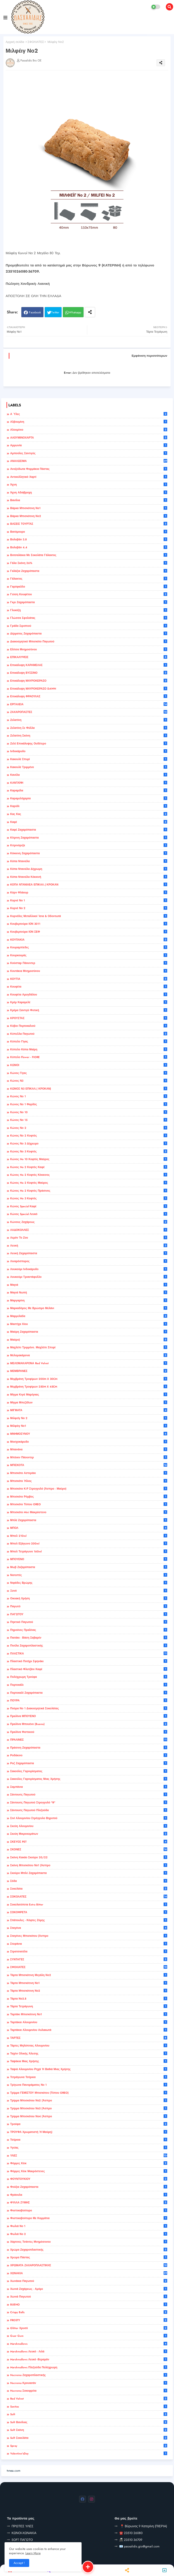 The image size is (174, 2576). I want to click on Σινί Αλουμινίου Στρόγγυλο Βηρυτού, so click(88, 1818).